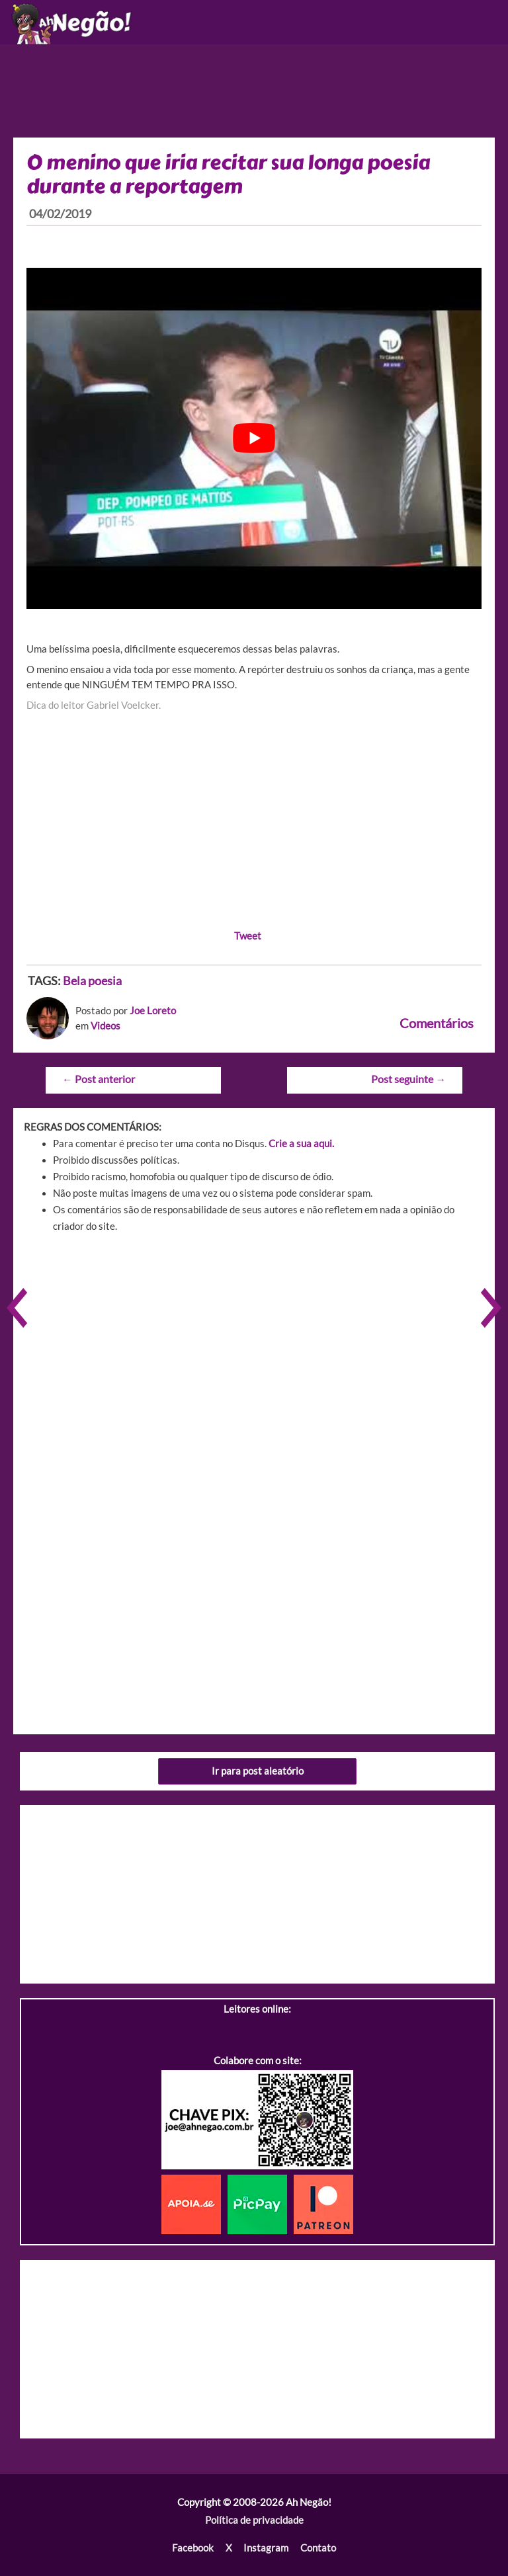  I want to click on Crie a sua aqui., so click(301, 1143).